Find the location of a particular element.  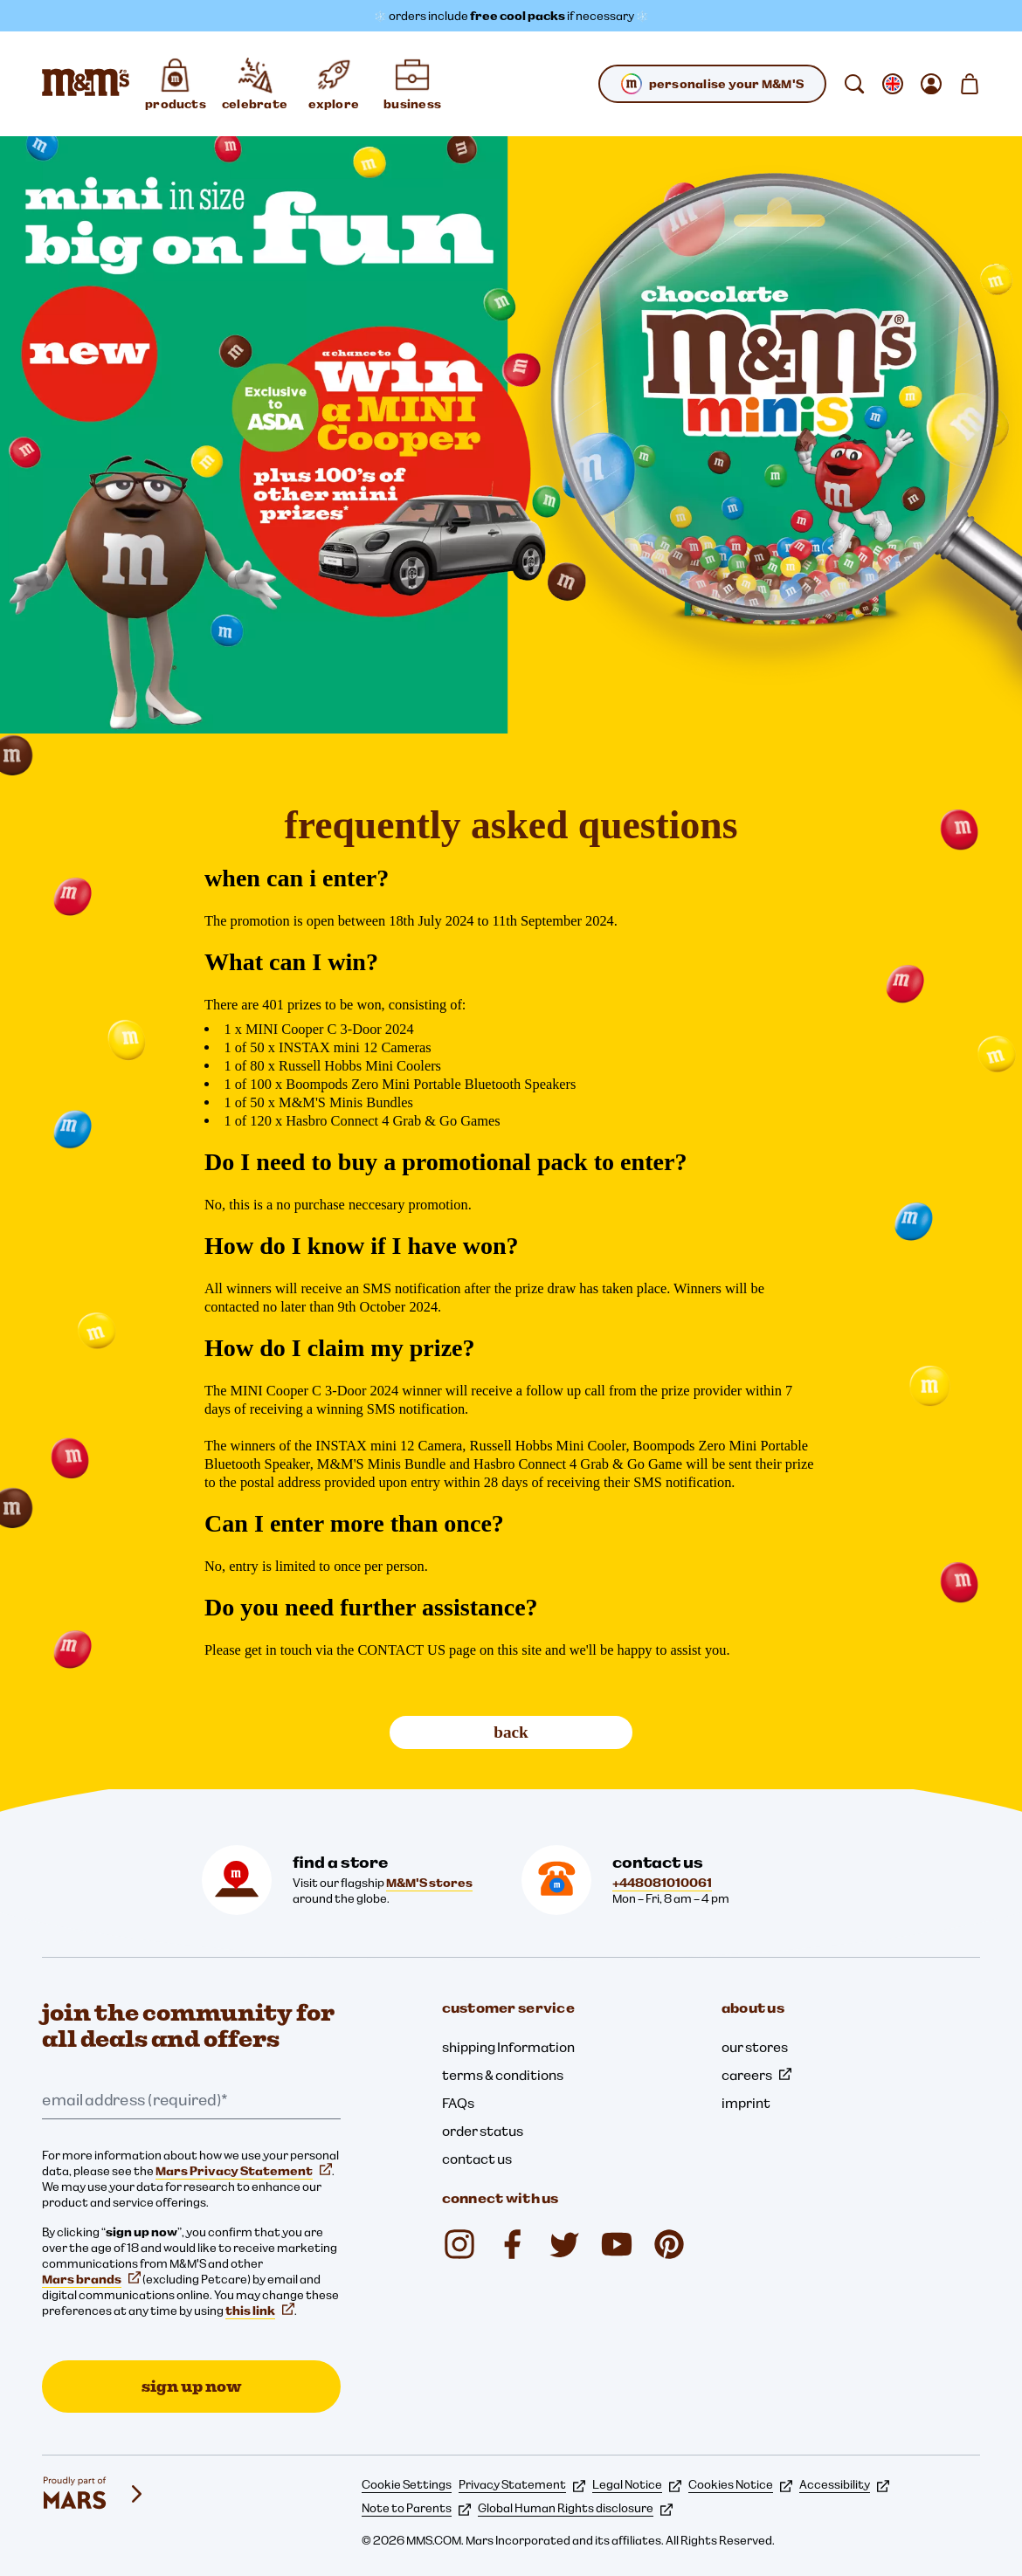

Cookies Notice is located at coordinates (740, 2484).